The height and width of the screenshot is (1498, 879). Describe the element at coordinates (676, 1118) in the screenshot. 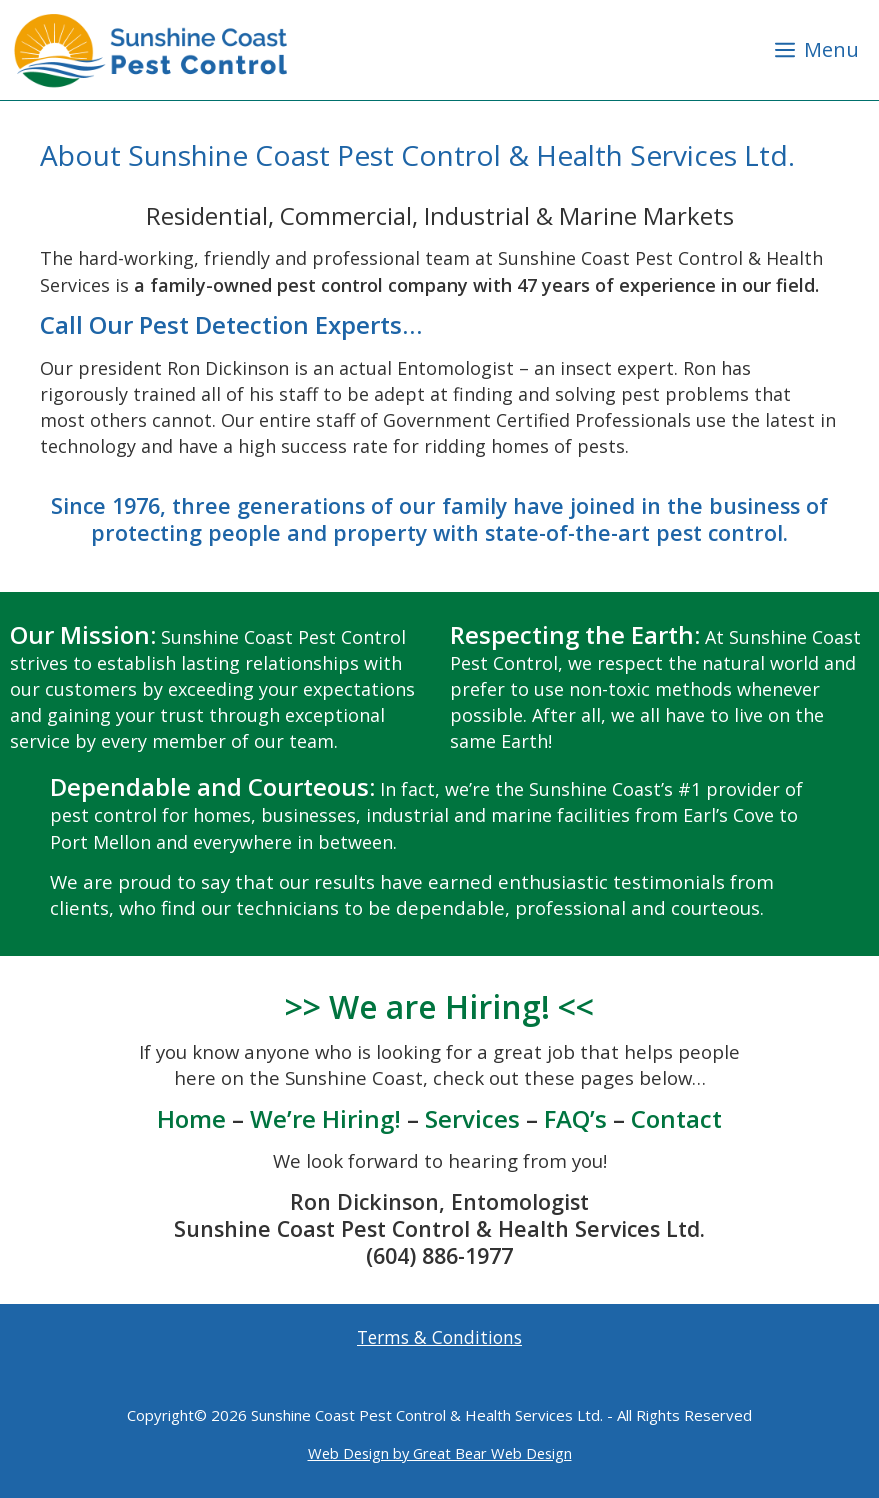

I see `Contact` at that location.